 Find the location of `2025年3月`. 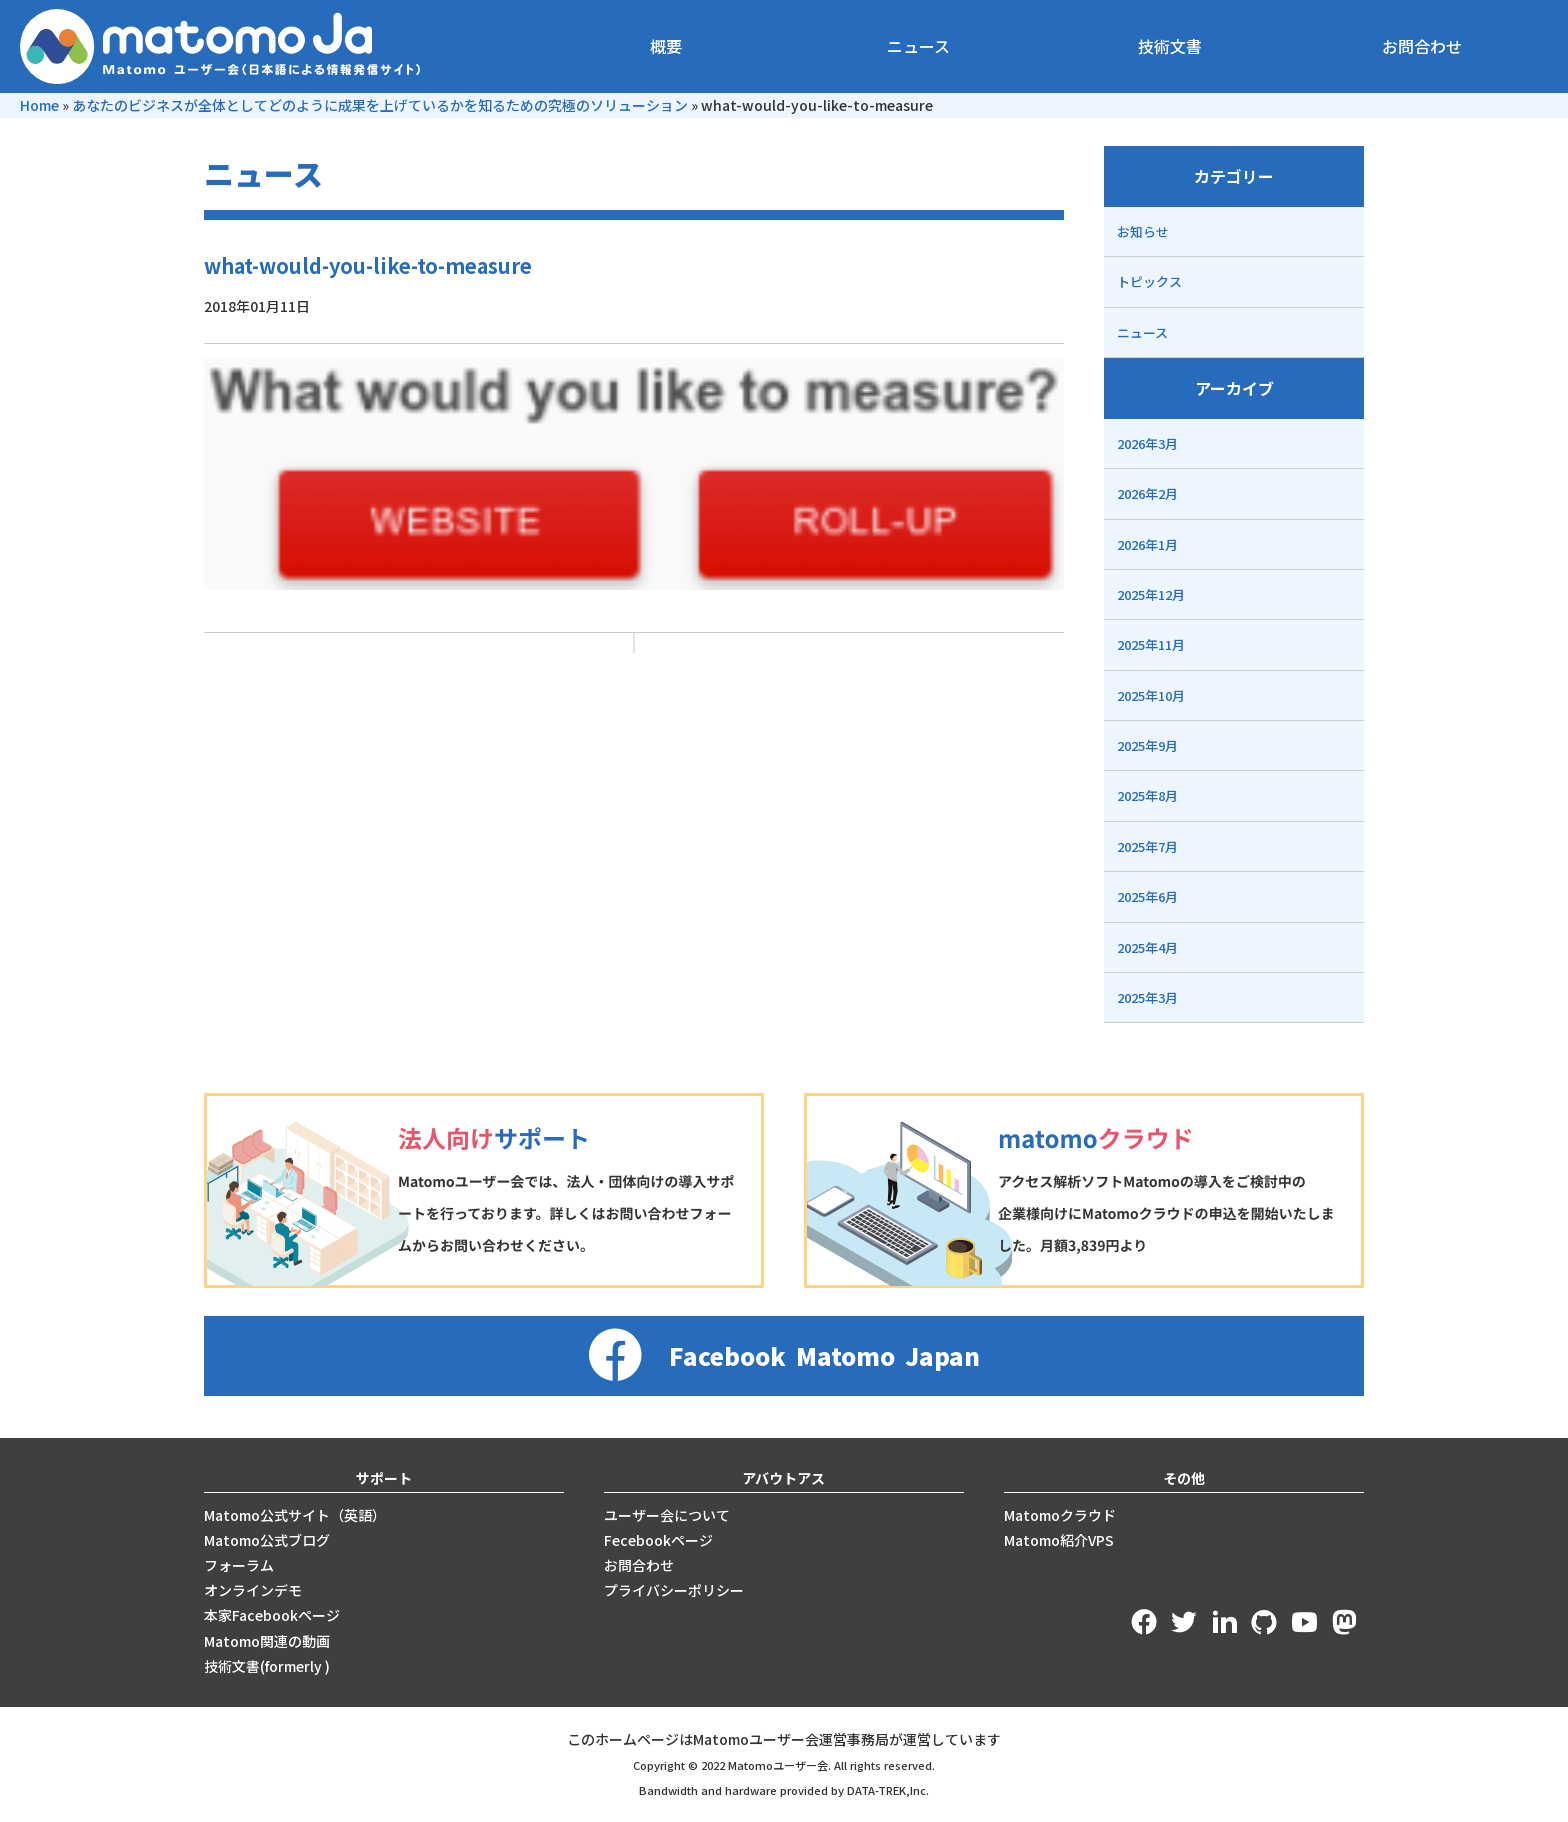

2025年3月 is located at coordinates (1147, 997).